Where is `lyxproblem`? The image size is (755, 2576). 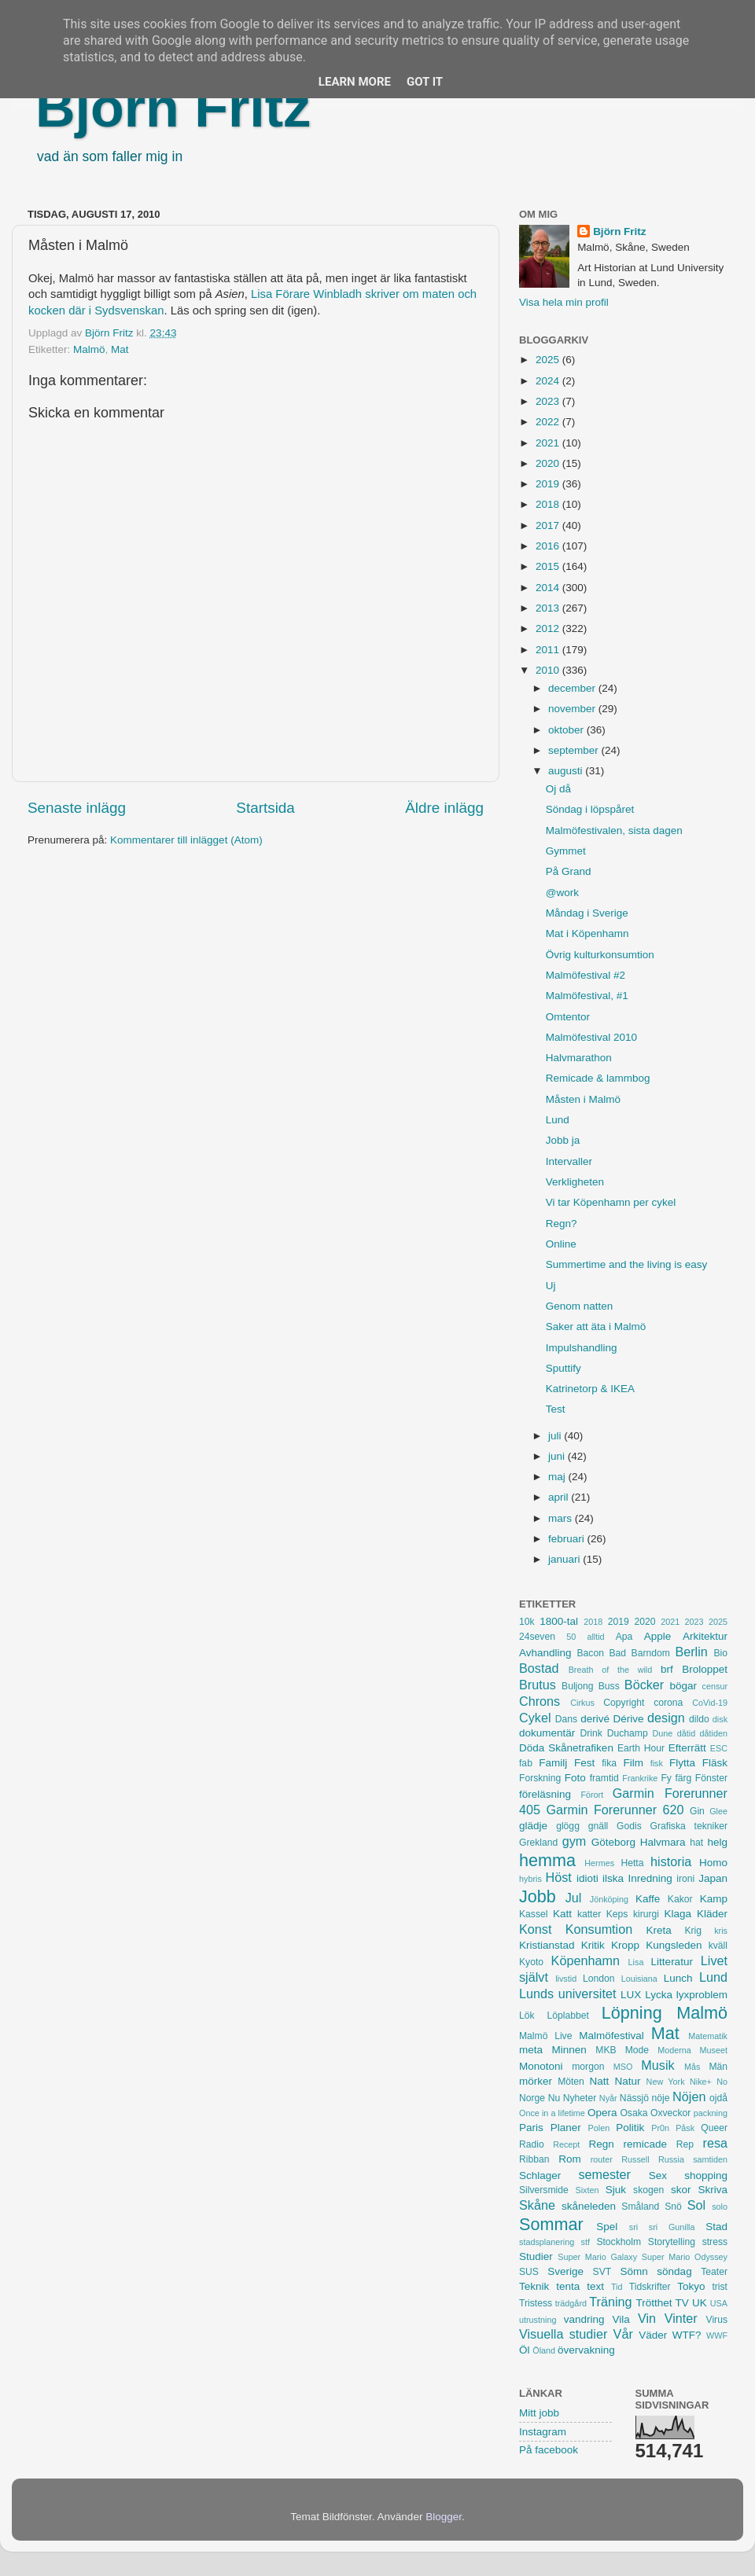 lyxproblem is located at coordinates (701, 1995).